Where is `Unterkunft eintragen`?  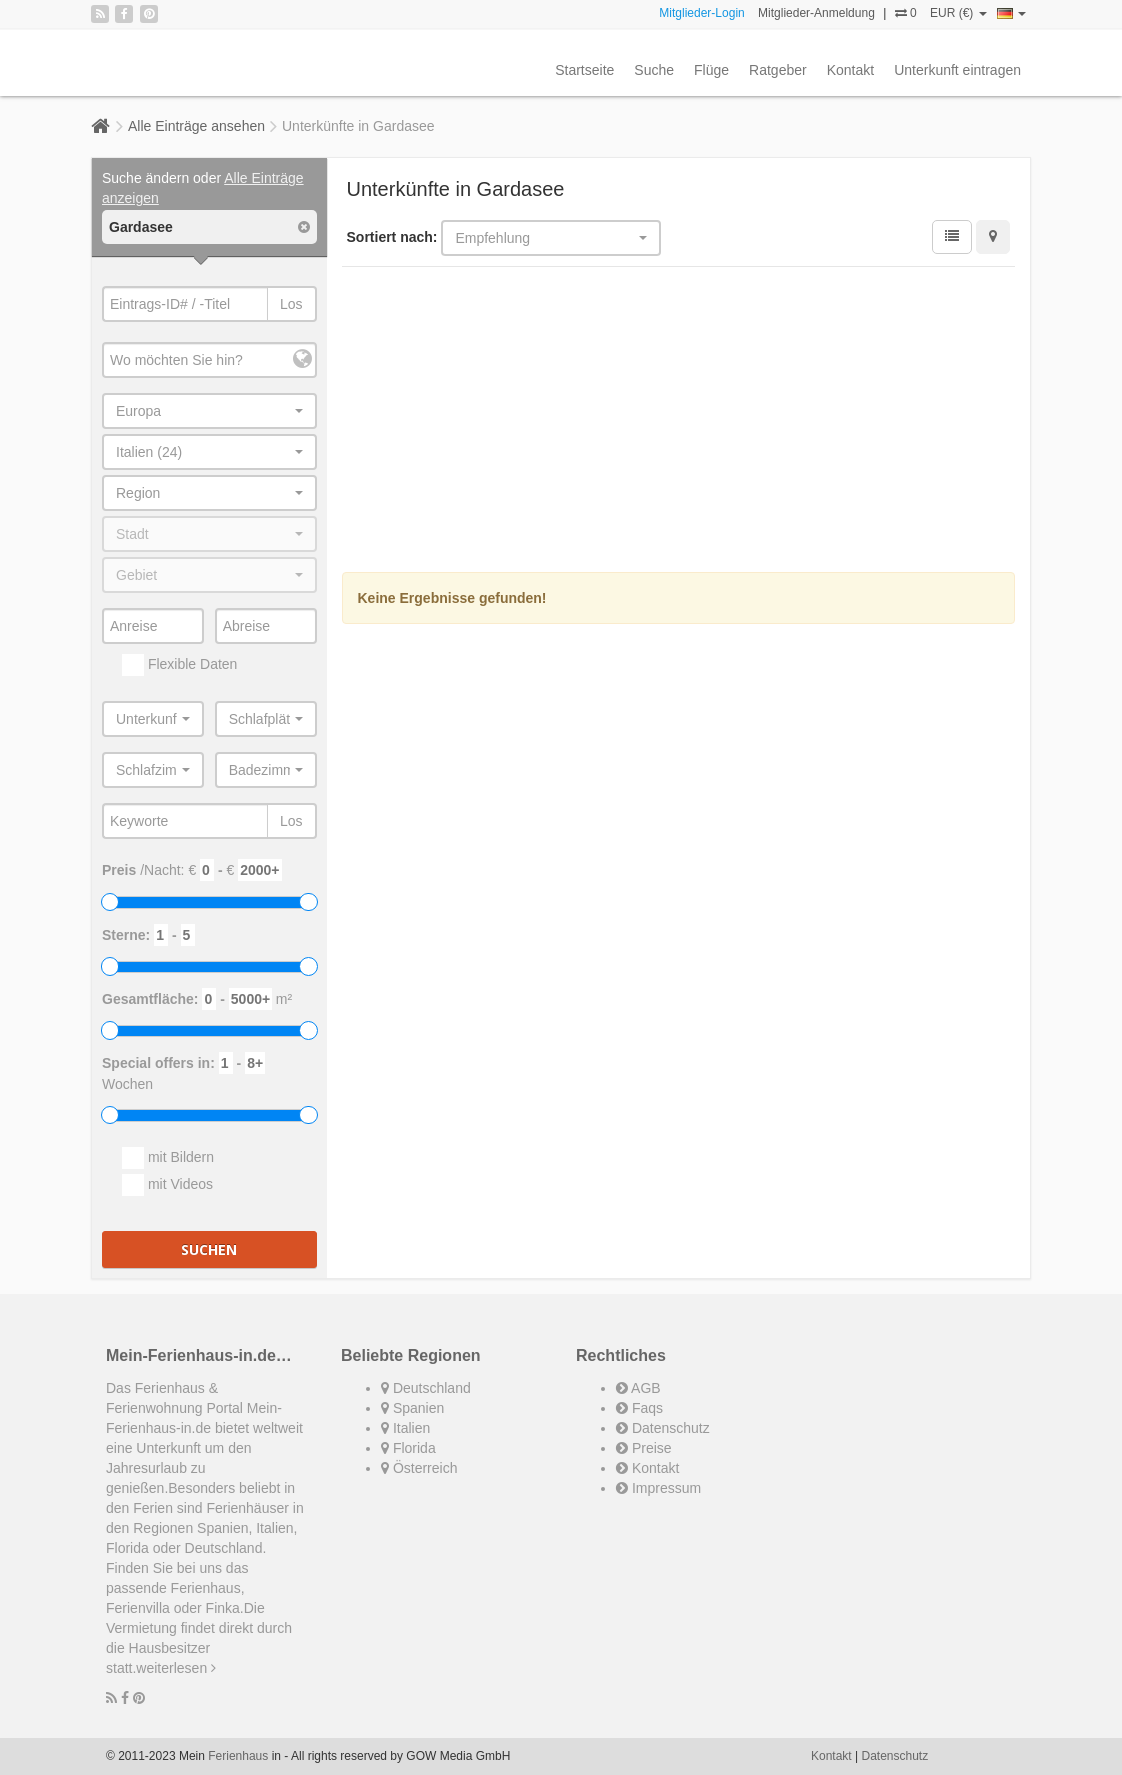
Unterkunft eintragen is located at coordinates (957, 70).